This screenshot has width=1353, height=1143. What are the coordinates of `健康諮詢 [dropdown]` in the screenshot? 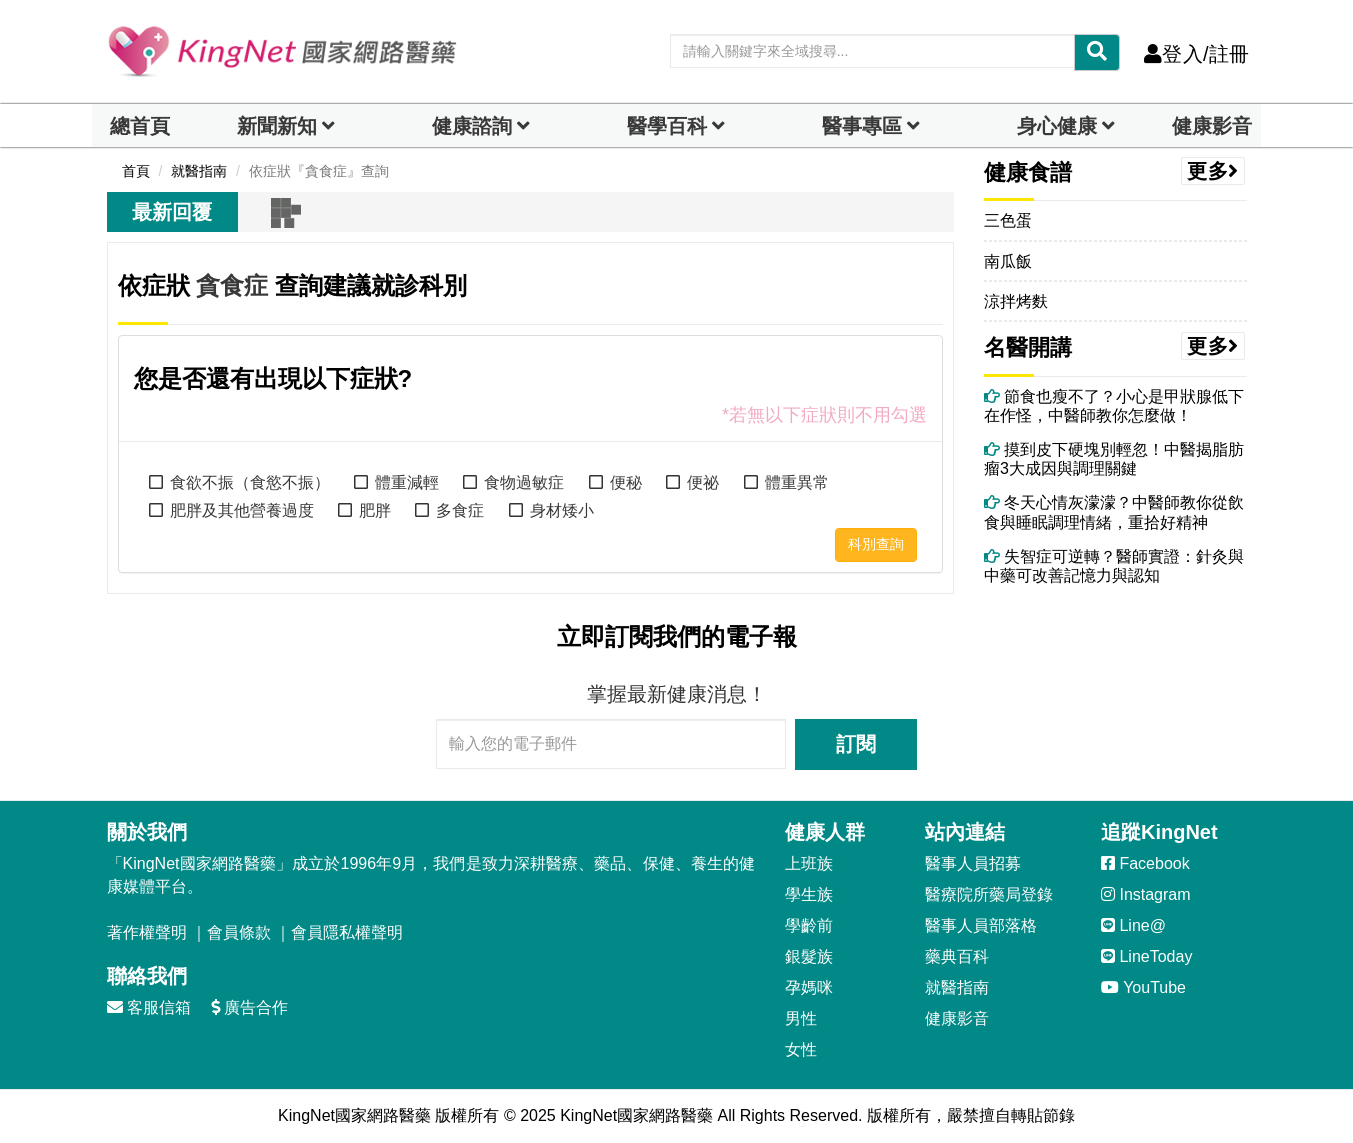 It's located at (472, 126).